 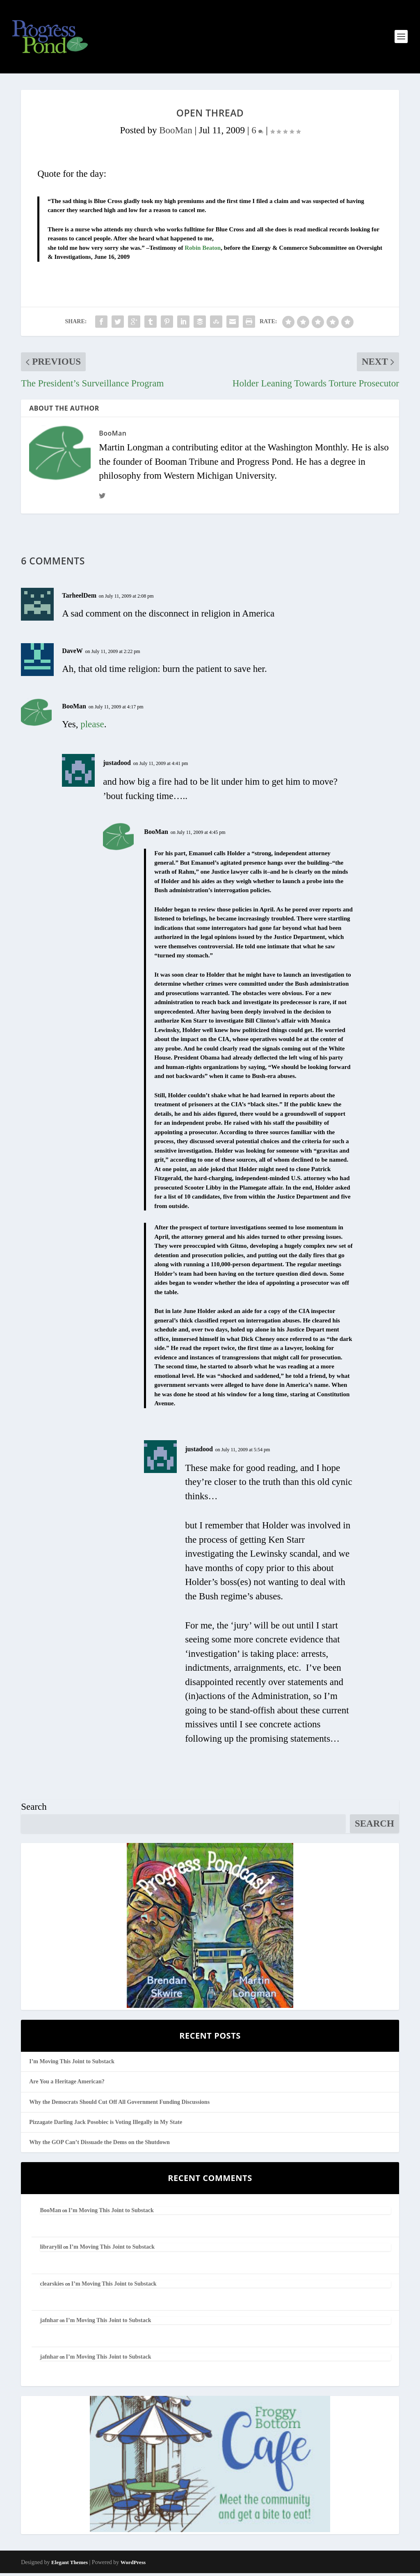 I want to click on Search, so click(x=34, y=1810).